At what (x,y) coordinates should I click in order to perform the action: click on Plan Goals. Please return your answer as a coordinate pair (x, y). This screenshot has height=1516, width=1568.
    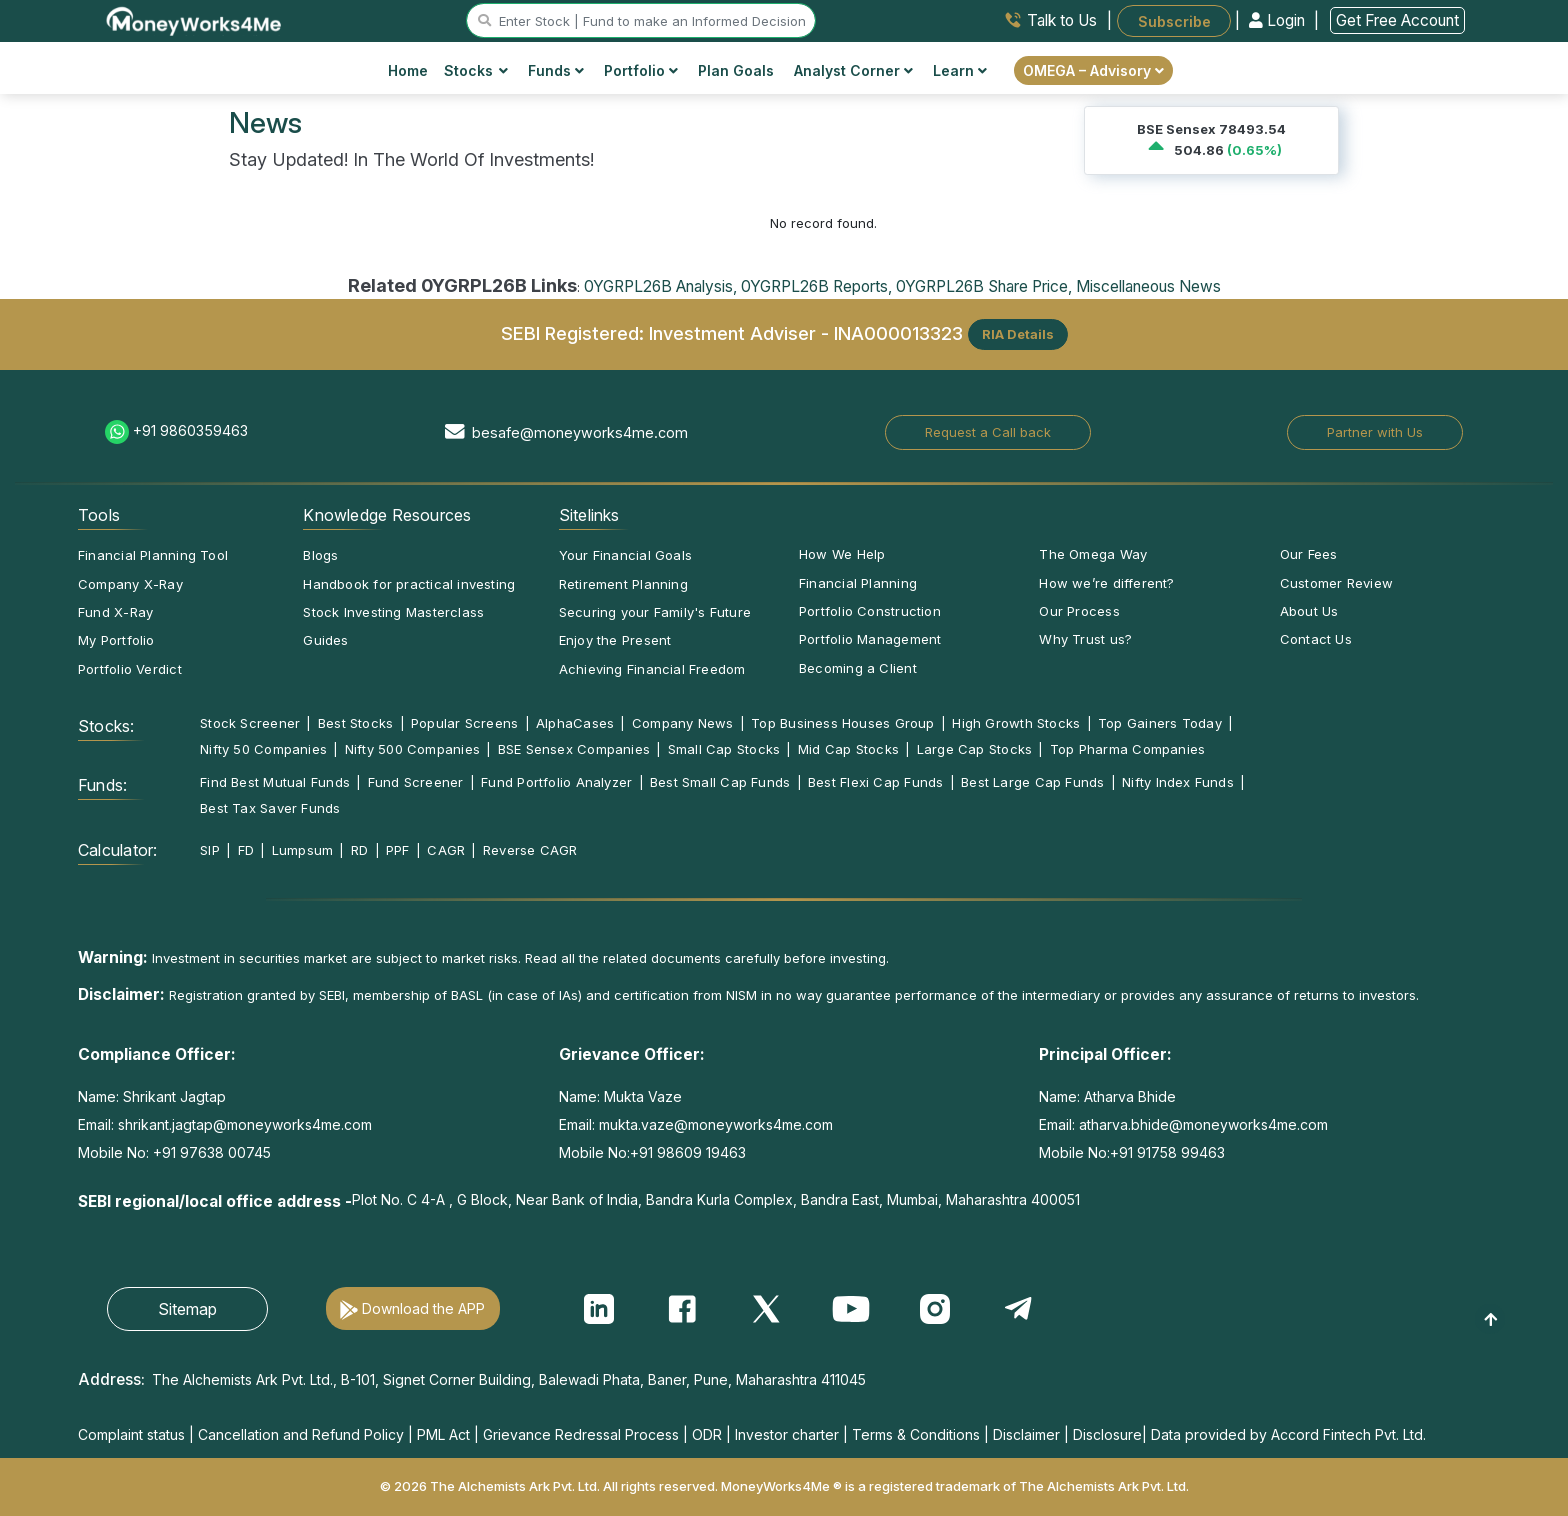
    Looking at the image, I should click on (736, 70).